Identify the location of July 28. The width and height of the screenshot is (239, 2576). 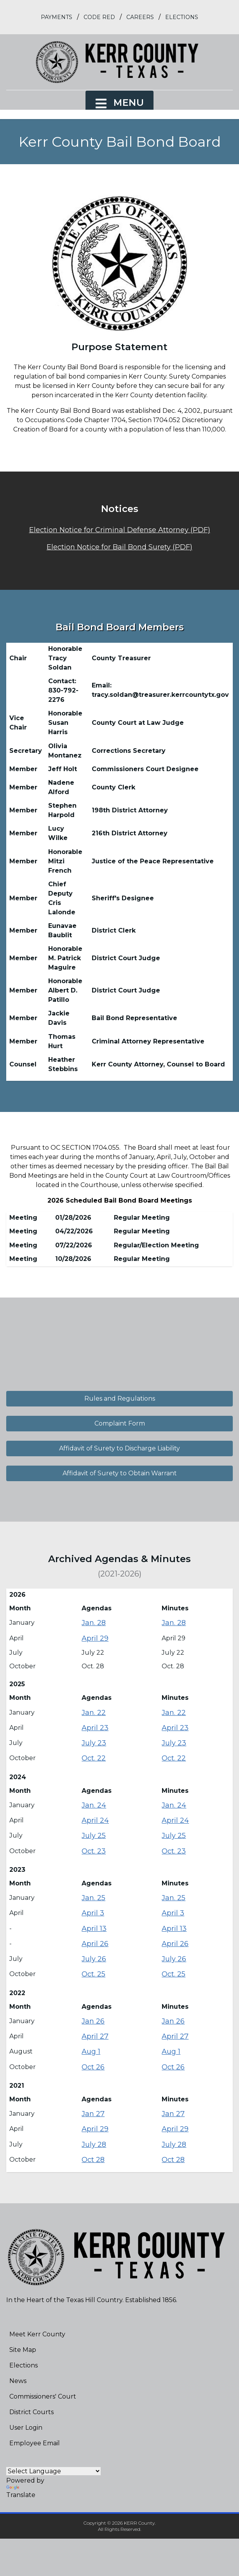
(94, 2144).